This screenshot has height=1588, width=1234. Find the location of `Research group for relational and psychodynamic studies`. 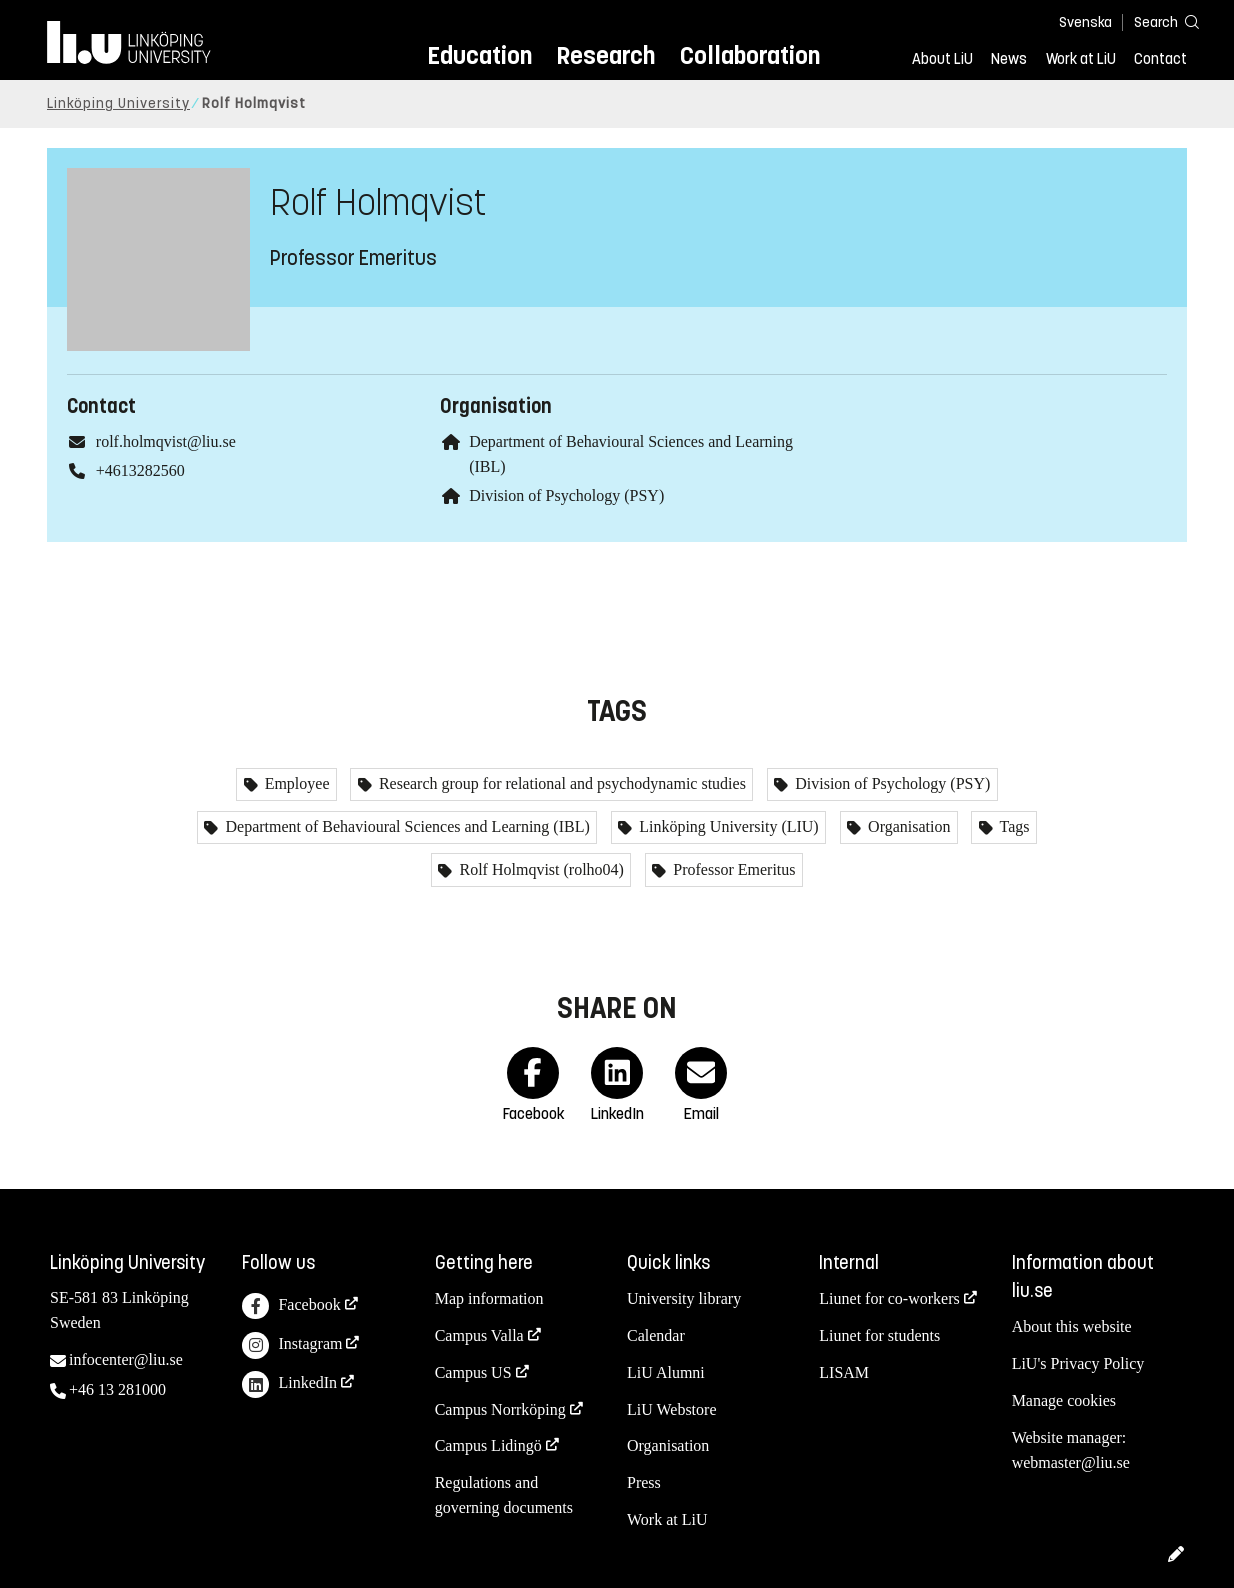

Research group for relational and psychodynamic studies is located at coordinates (560, 783).